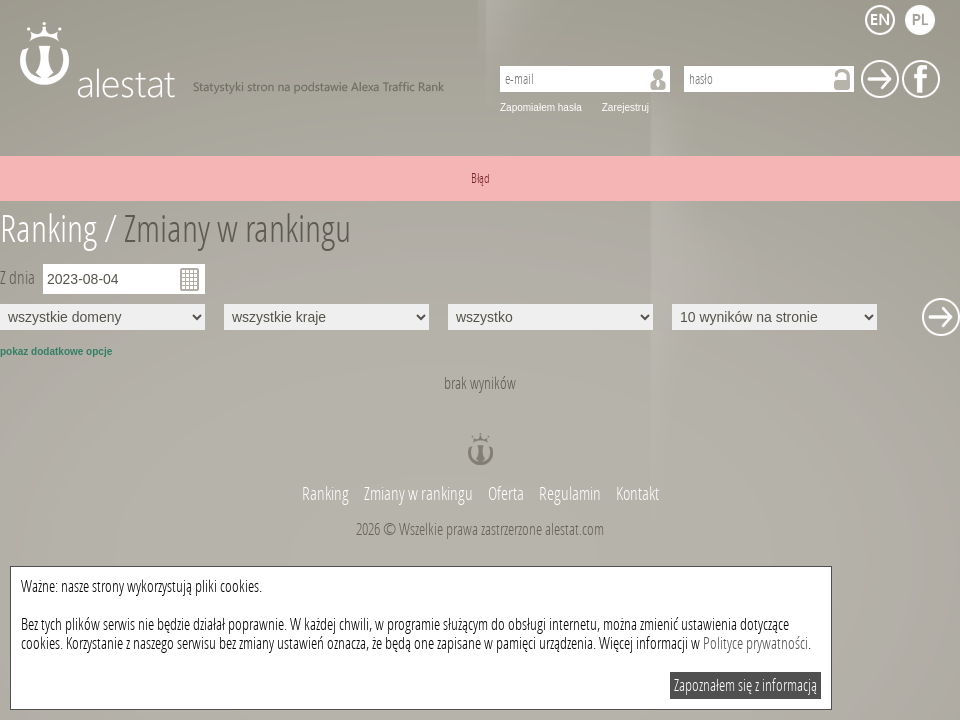 This screenshot has width=960, height=720. I want to click on Oferta, so click(506, 494).